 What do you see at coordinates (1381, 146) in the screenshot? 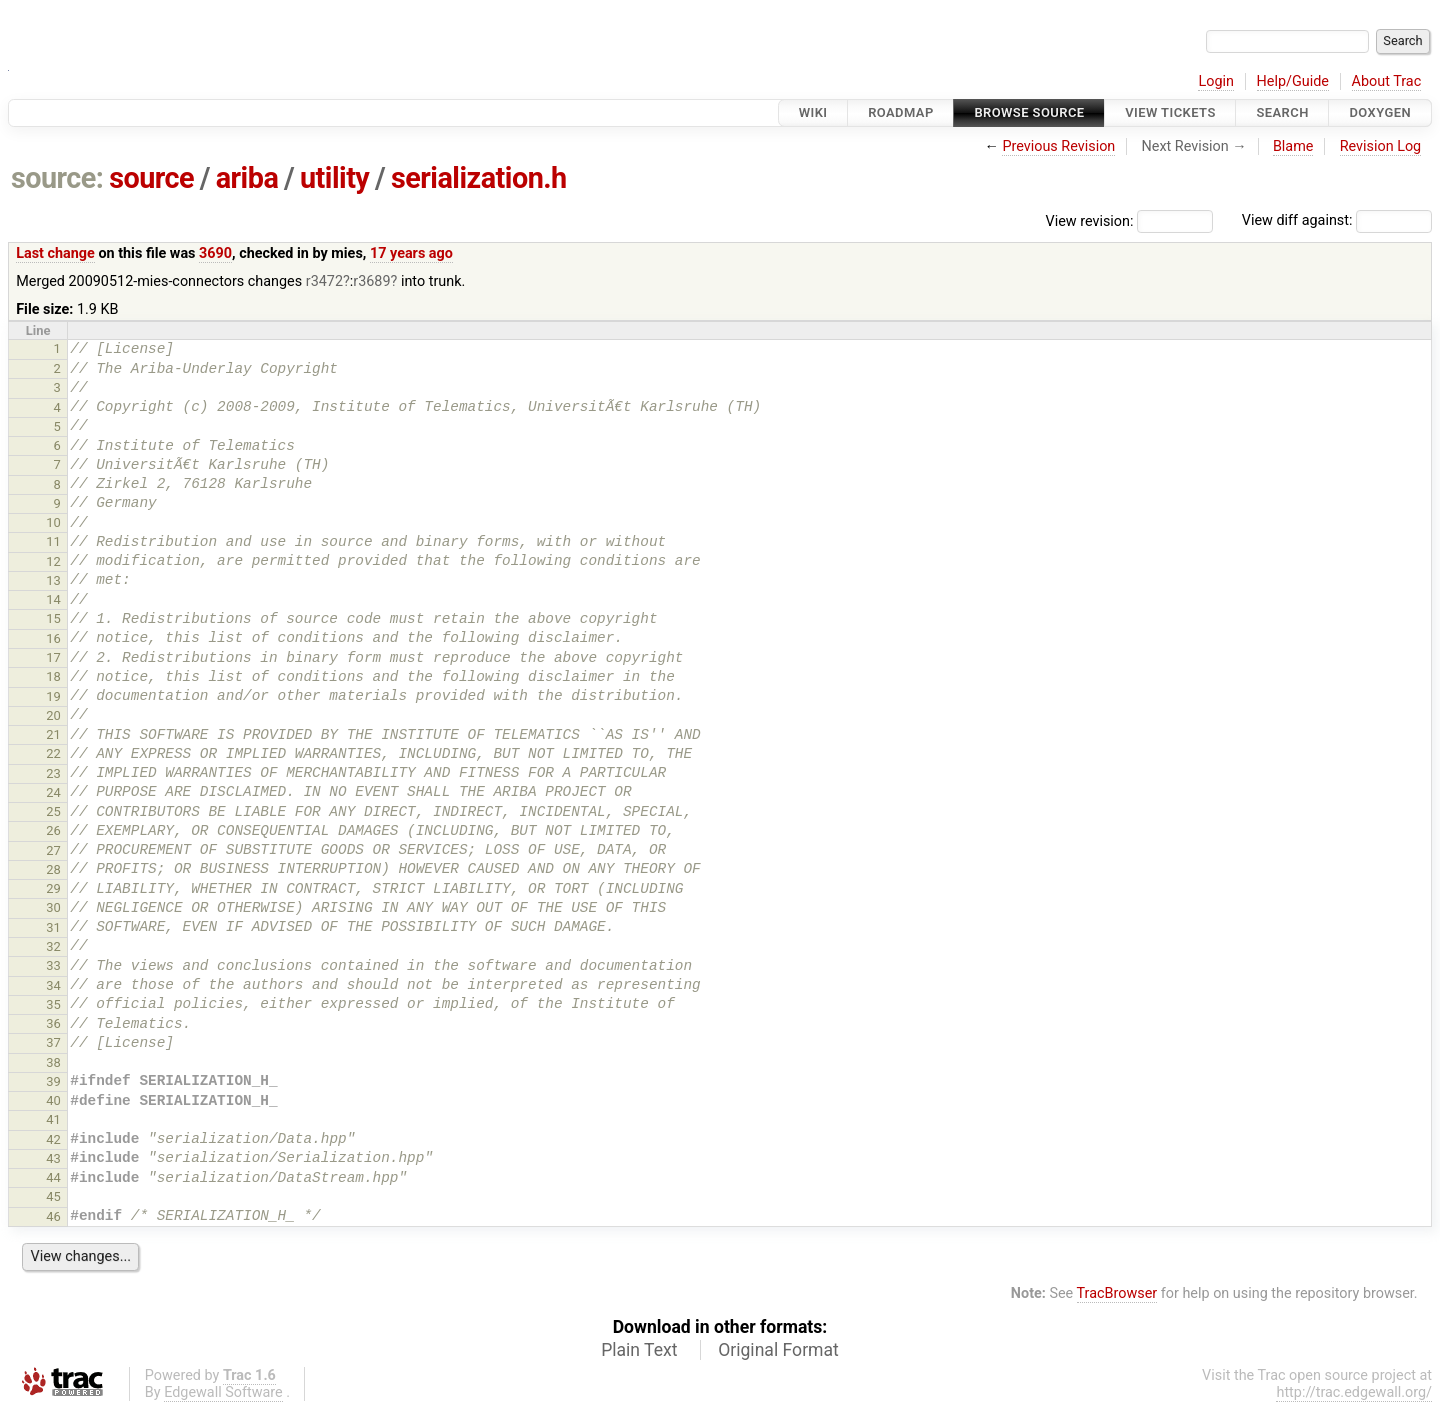
I see `Revision Log` at bounding box center [1381, 146].